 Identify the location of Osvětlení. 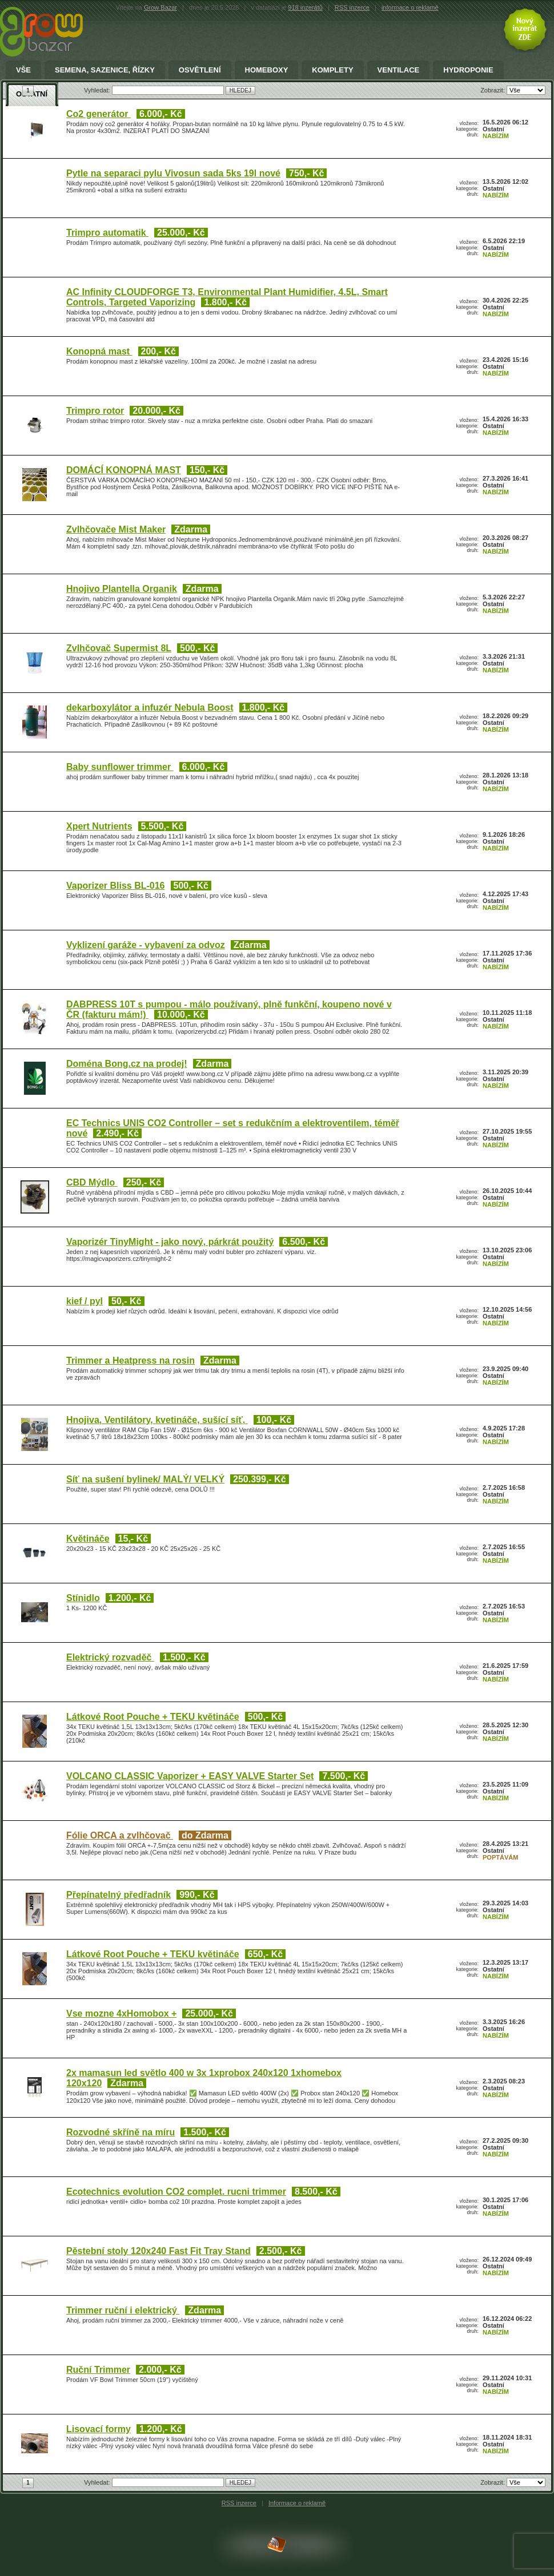
(199, 70).